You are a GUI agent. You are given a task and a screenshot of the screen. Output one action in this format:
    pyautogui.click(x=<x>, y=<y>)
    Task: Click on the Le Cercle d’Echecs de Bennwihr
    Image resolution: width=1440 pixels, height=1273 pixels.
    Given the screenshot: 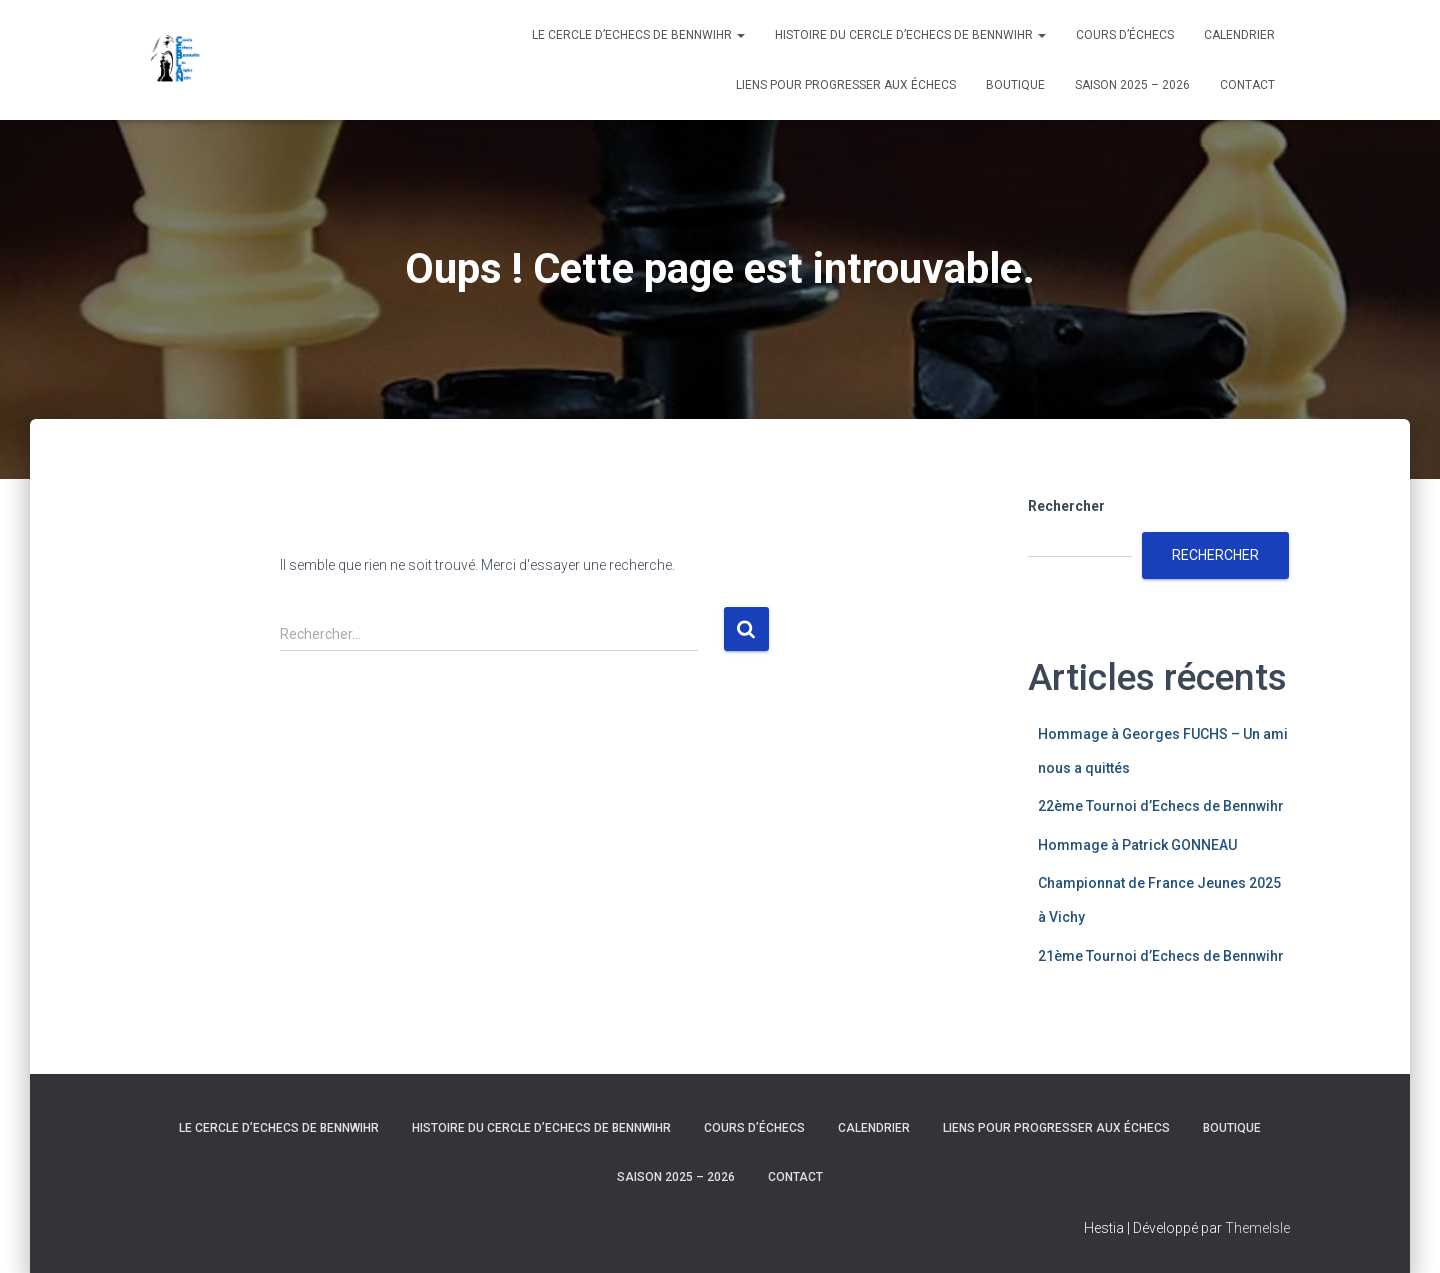 What is the action you would take?
    pyautogui.click(x=638, y=35)
    